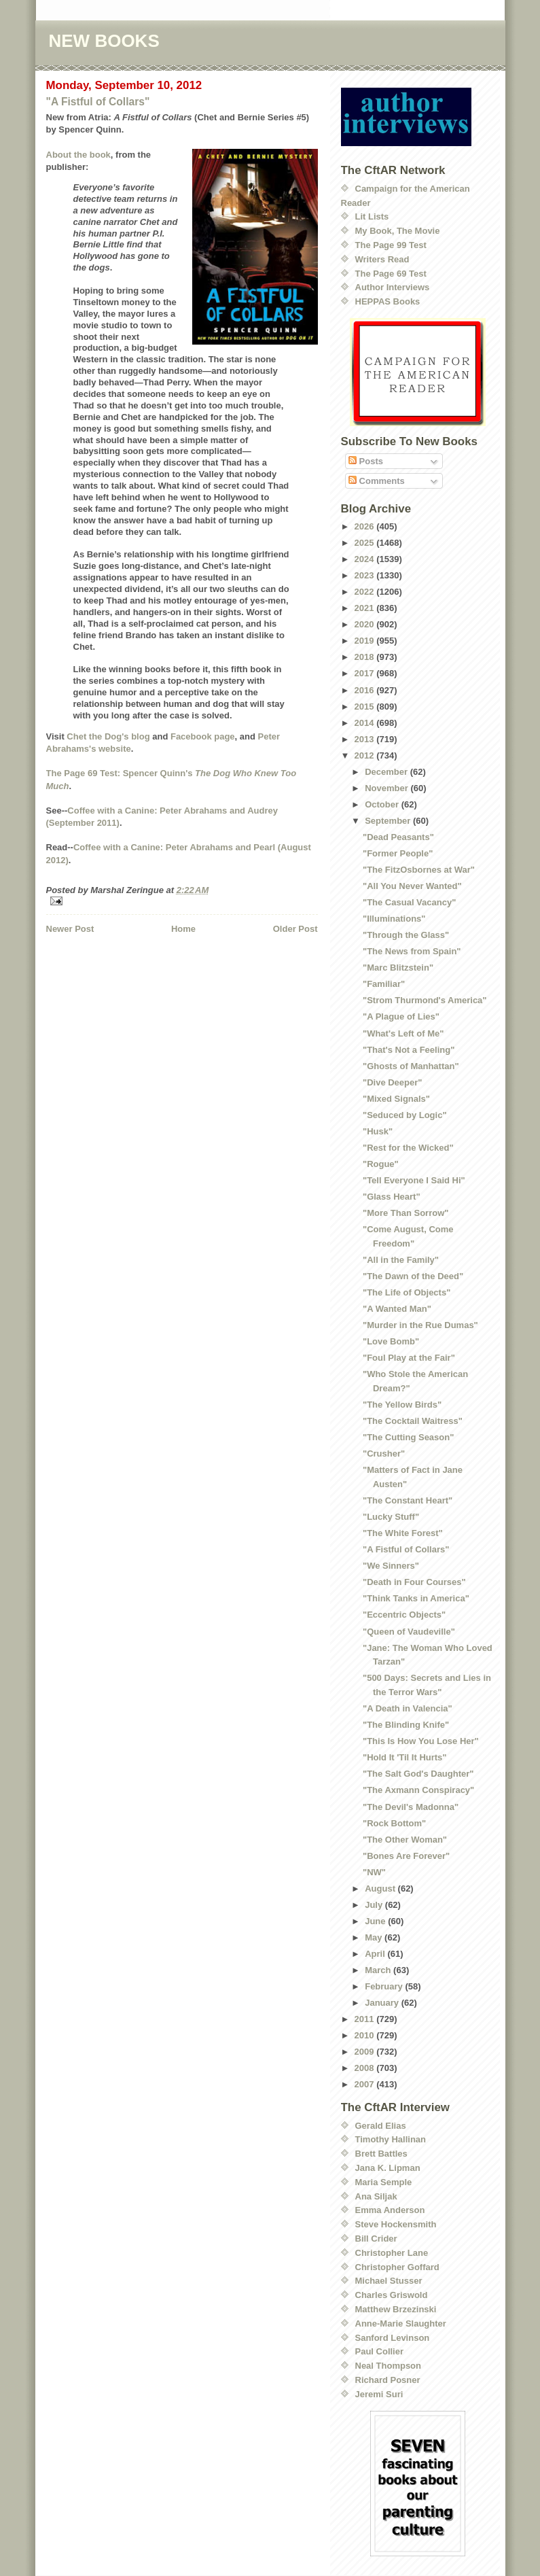  I want to click on "Lucky Stuff", so click(391, 1517).